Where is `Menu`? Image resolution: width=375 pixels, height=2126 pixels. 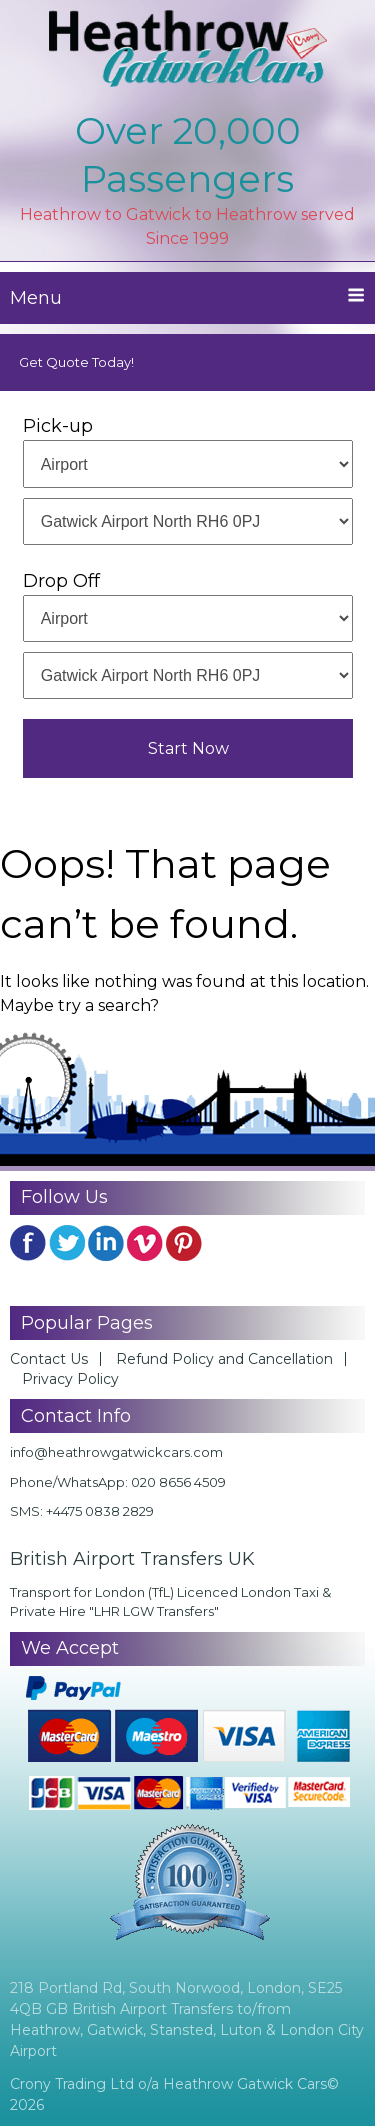
Menu is located at coordinates (187, 297).